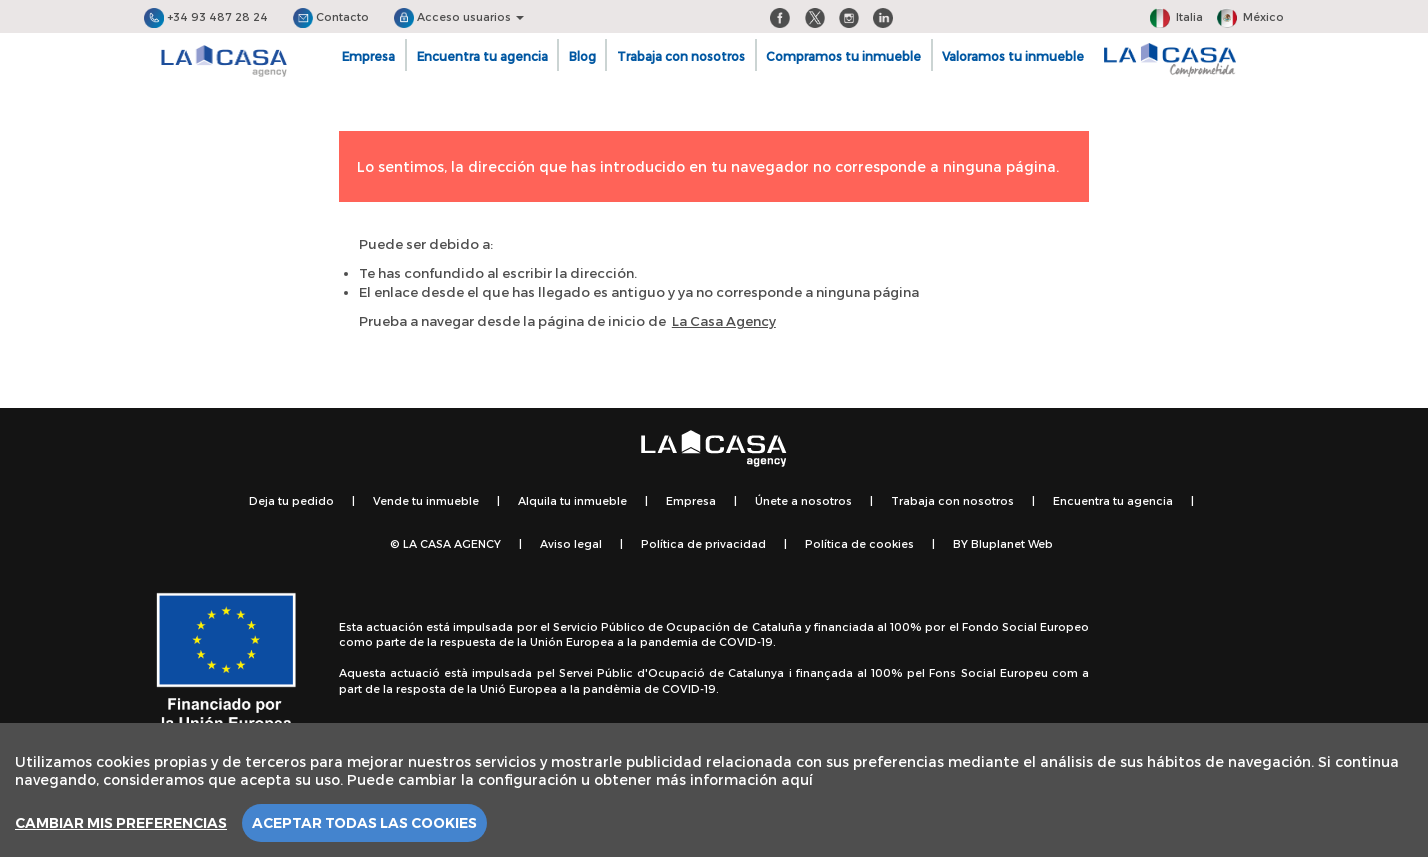  What do you see at coordinates (703, 543) in the screenshot?
I see `Política de privacidad` at bounding box center [703, 543].